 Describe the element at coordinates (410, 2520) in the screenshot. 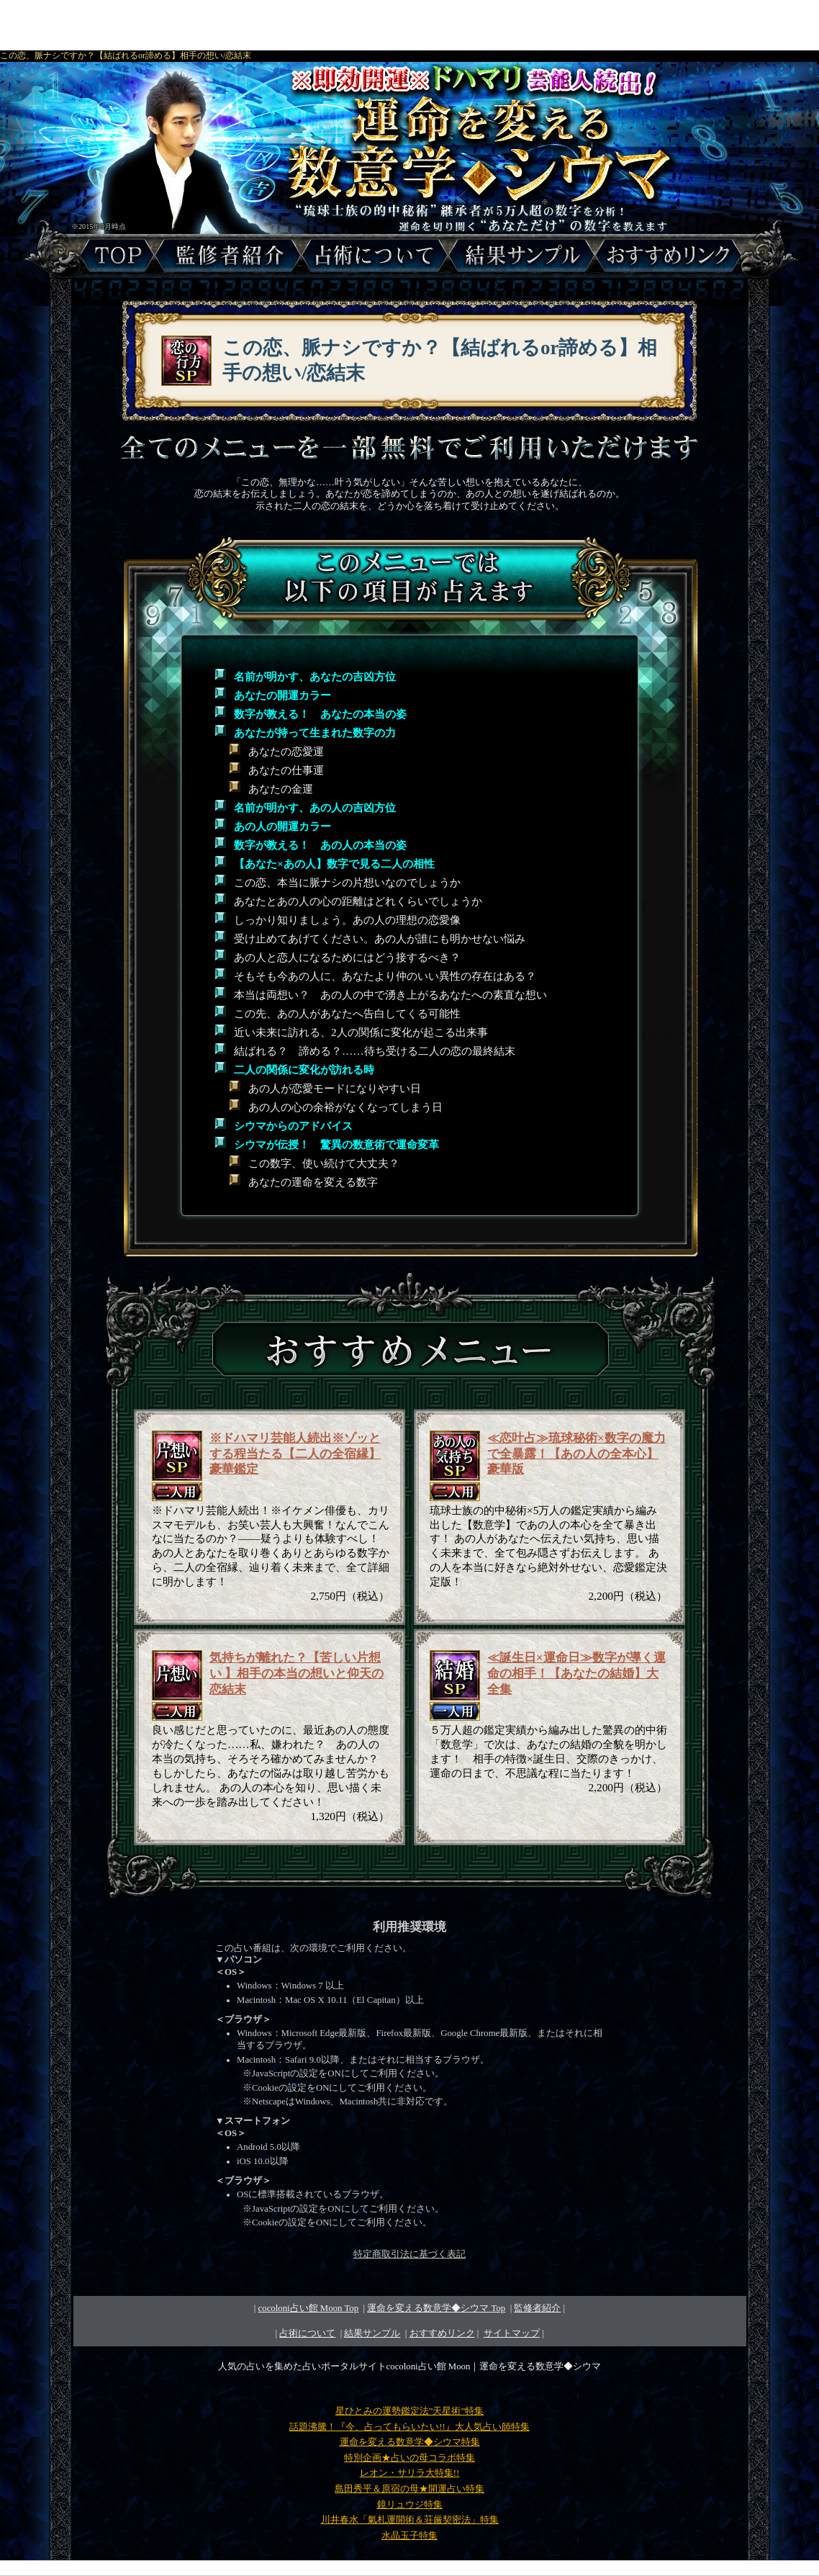

I see `川井春水「氣札運開術＆荘厳契密法」特集` at that location.